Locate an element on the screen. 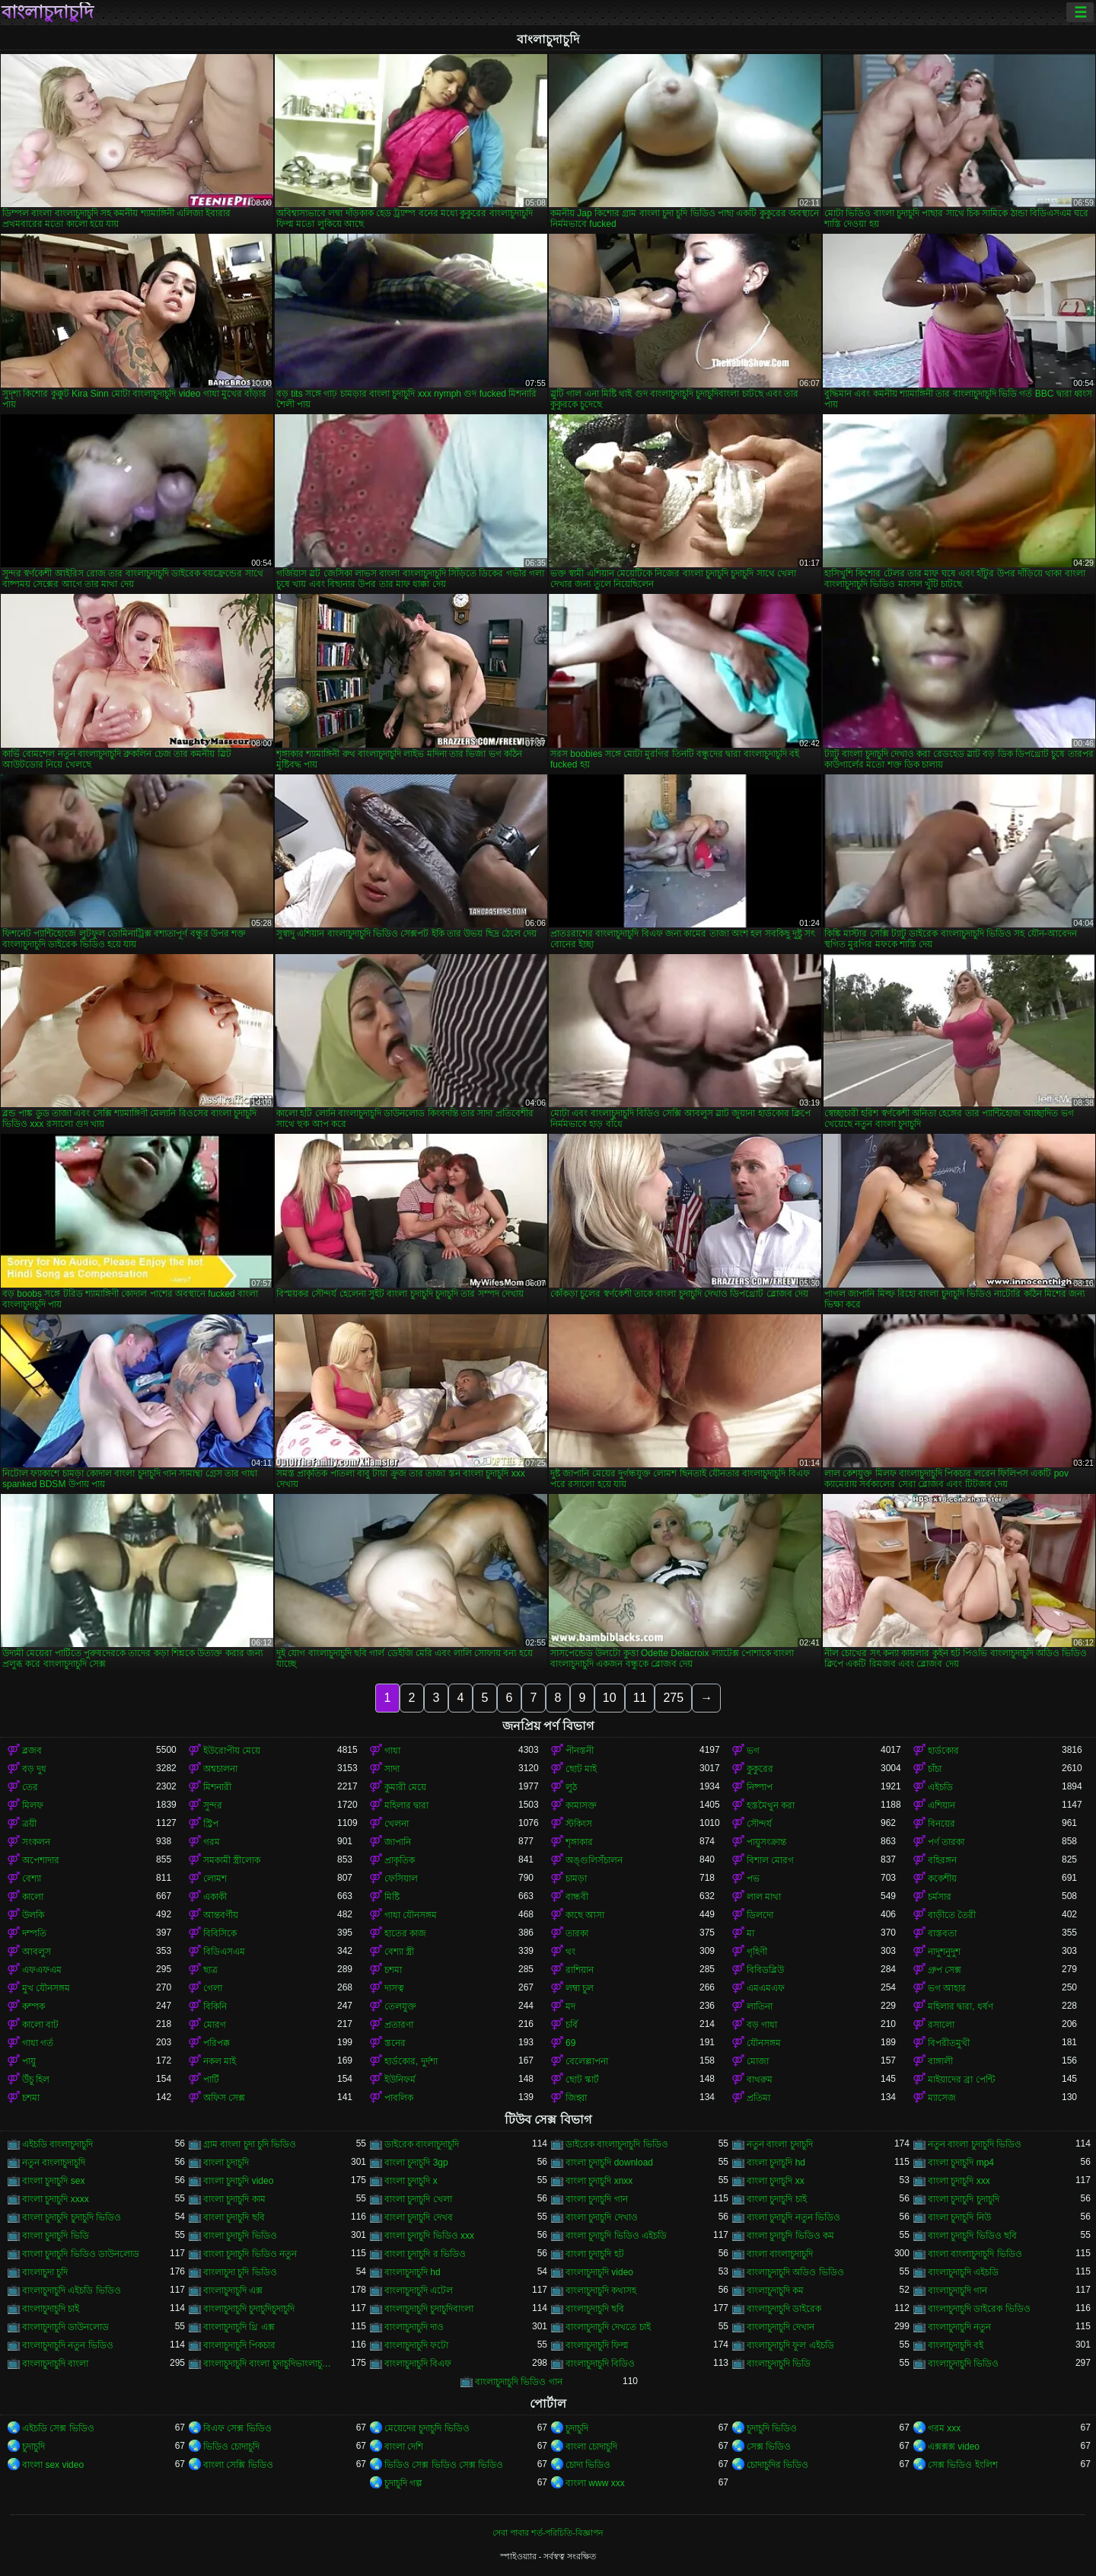  বাংলা চুদাচুদি চুদাচুদি is located at coordinates (963, 2199).